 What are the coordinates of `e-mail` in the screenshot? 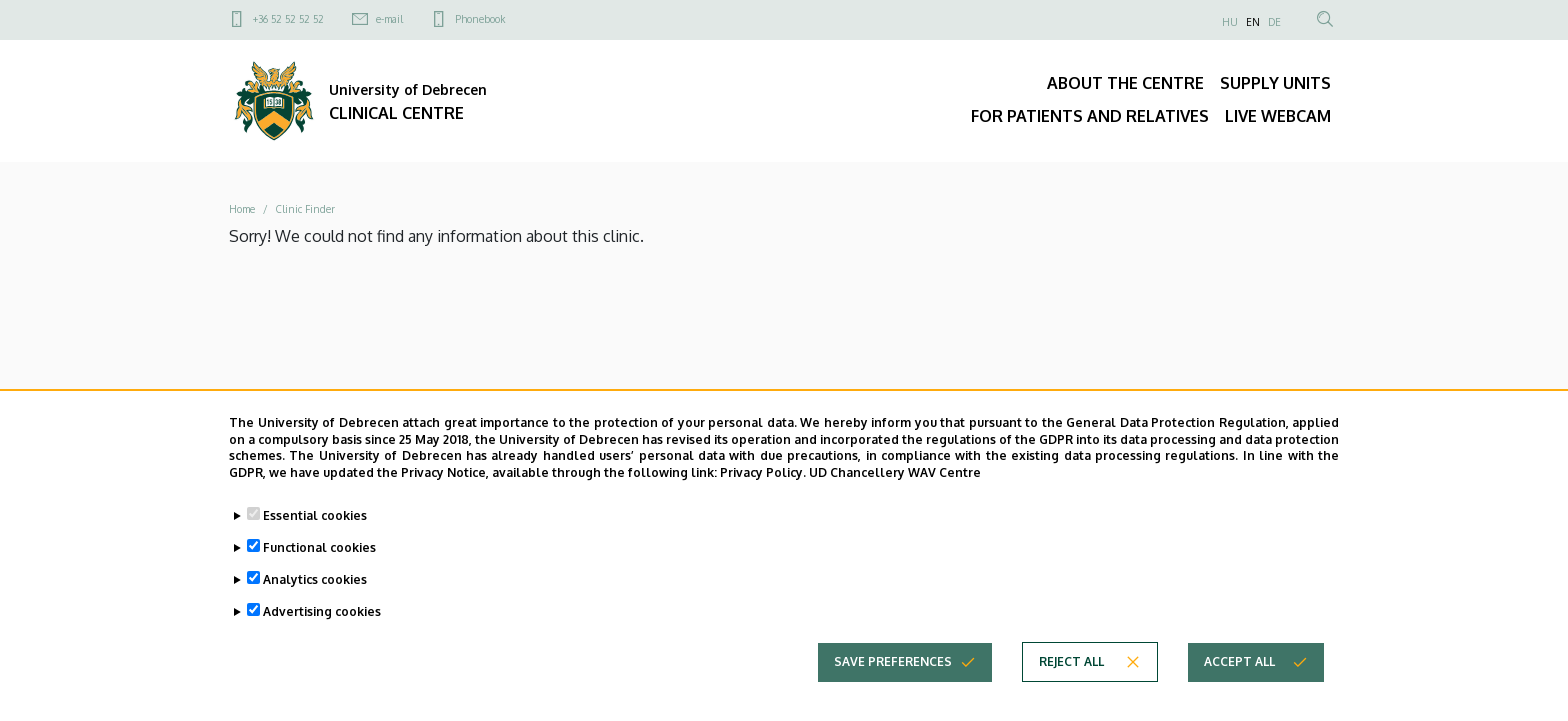 It's located at (389, 19).